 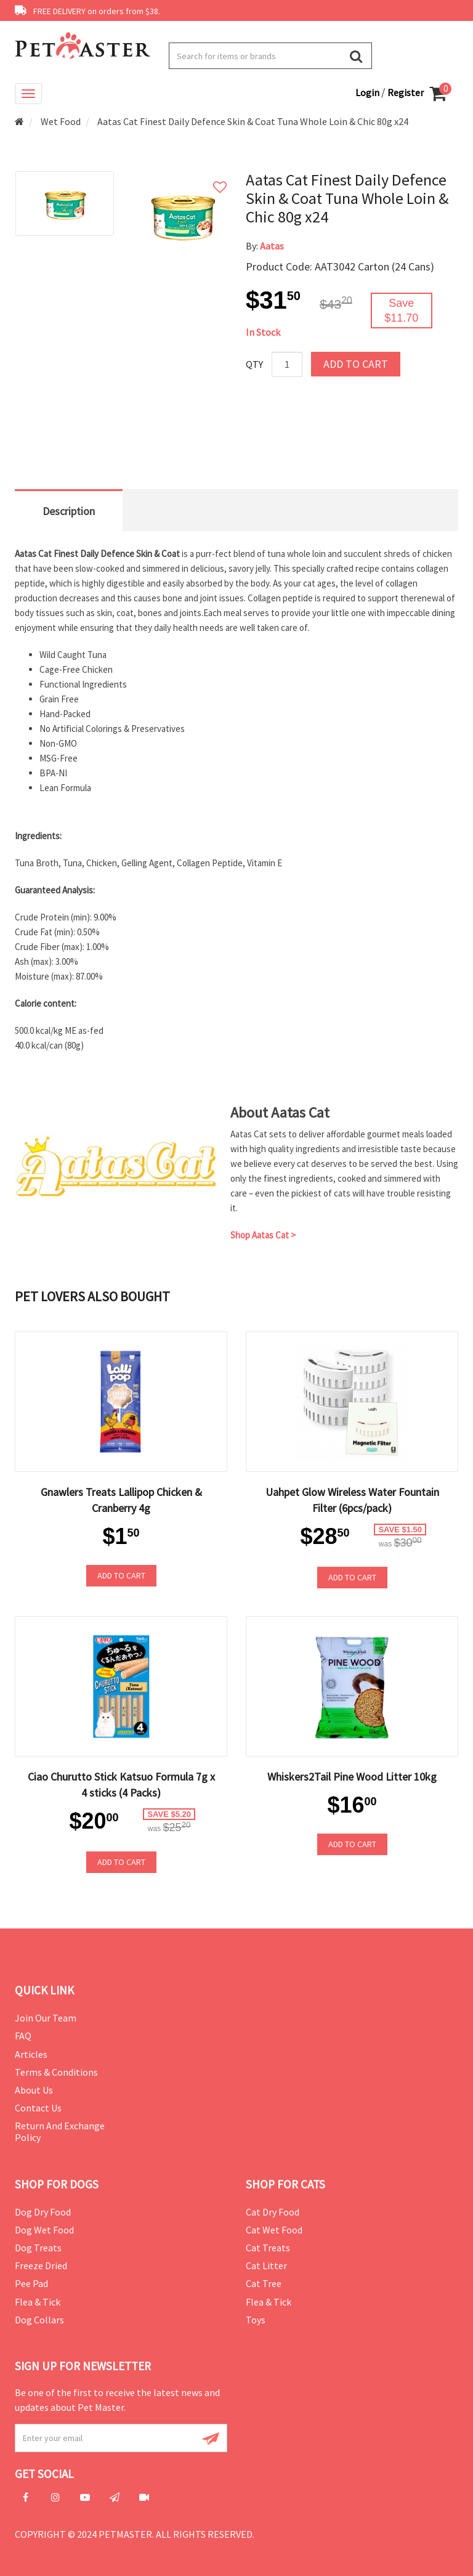 I want to click on Articles, so click(x=31, y=2054).